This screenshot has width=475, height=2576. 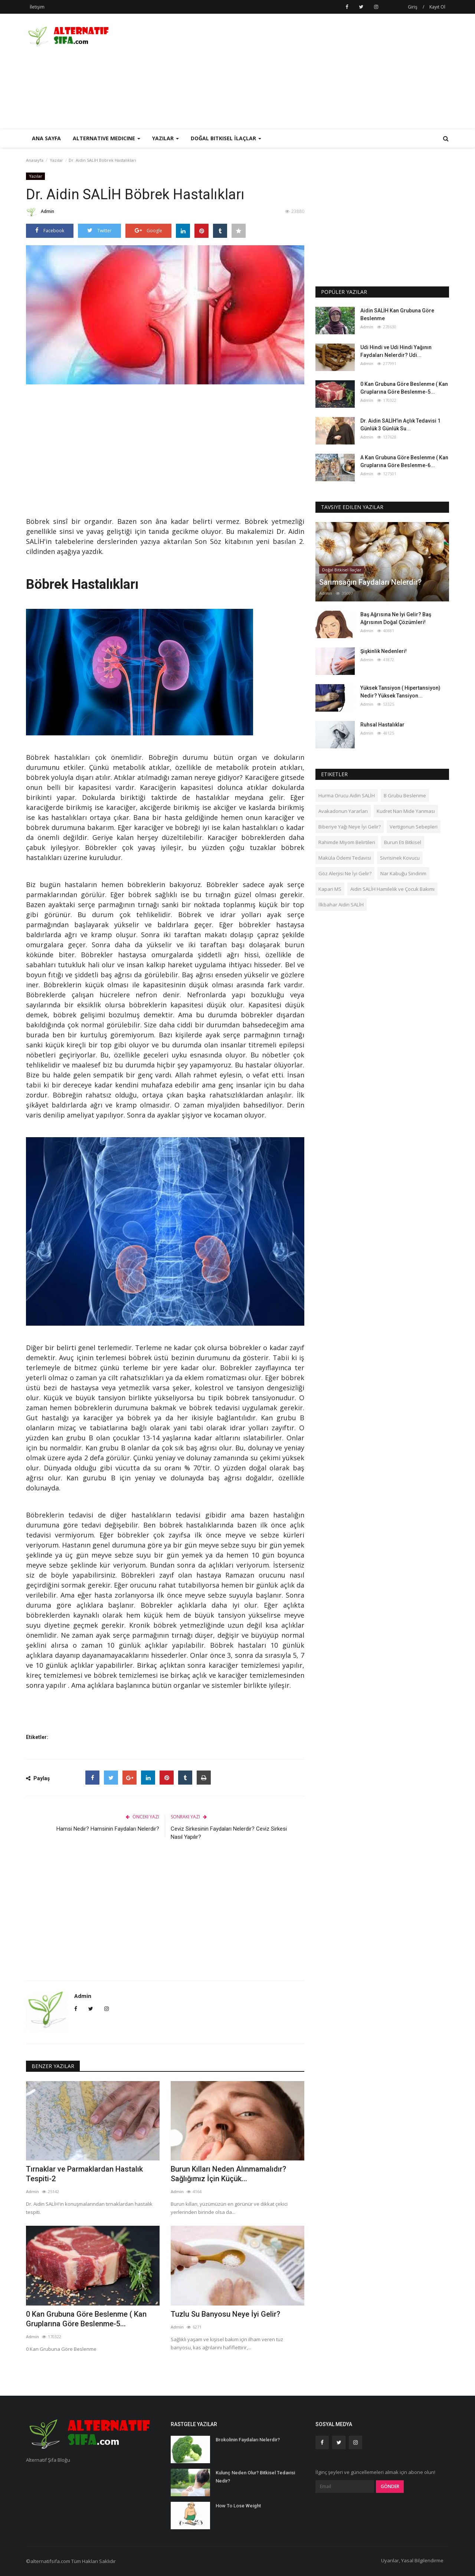 What do you see at coordinates (84, 2174) in the screenshot?
I see `Tırnaklar ve Parmaklardan Hastalık Tespiti-2` at bounding box center [84, 2174].